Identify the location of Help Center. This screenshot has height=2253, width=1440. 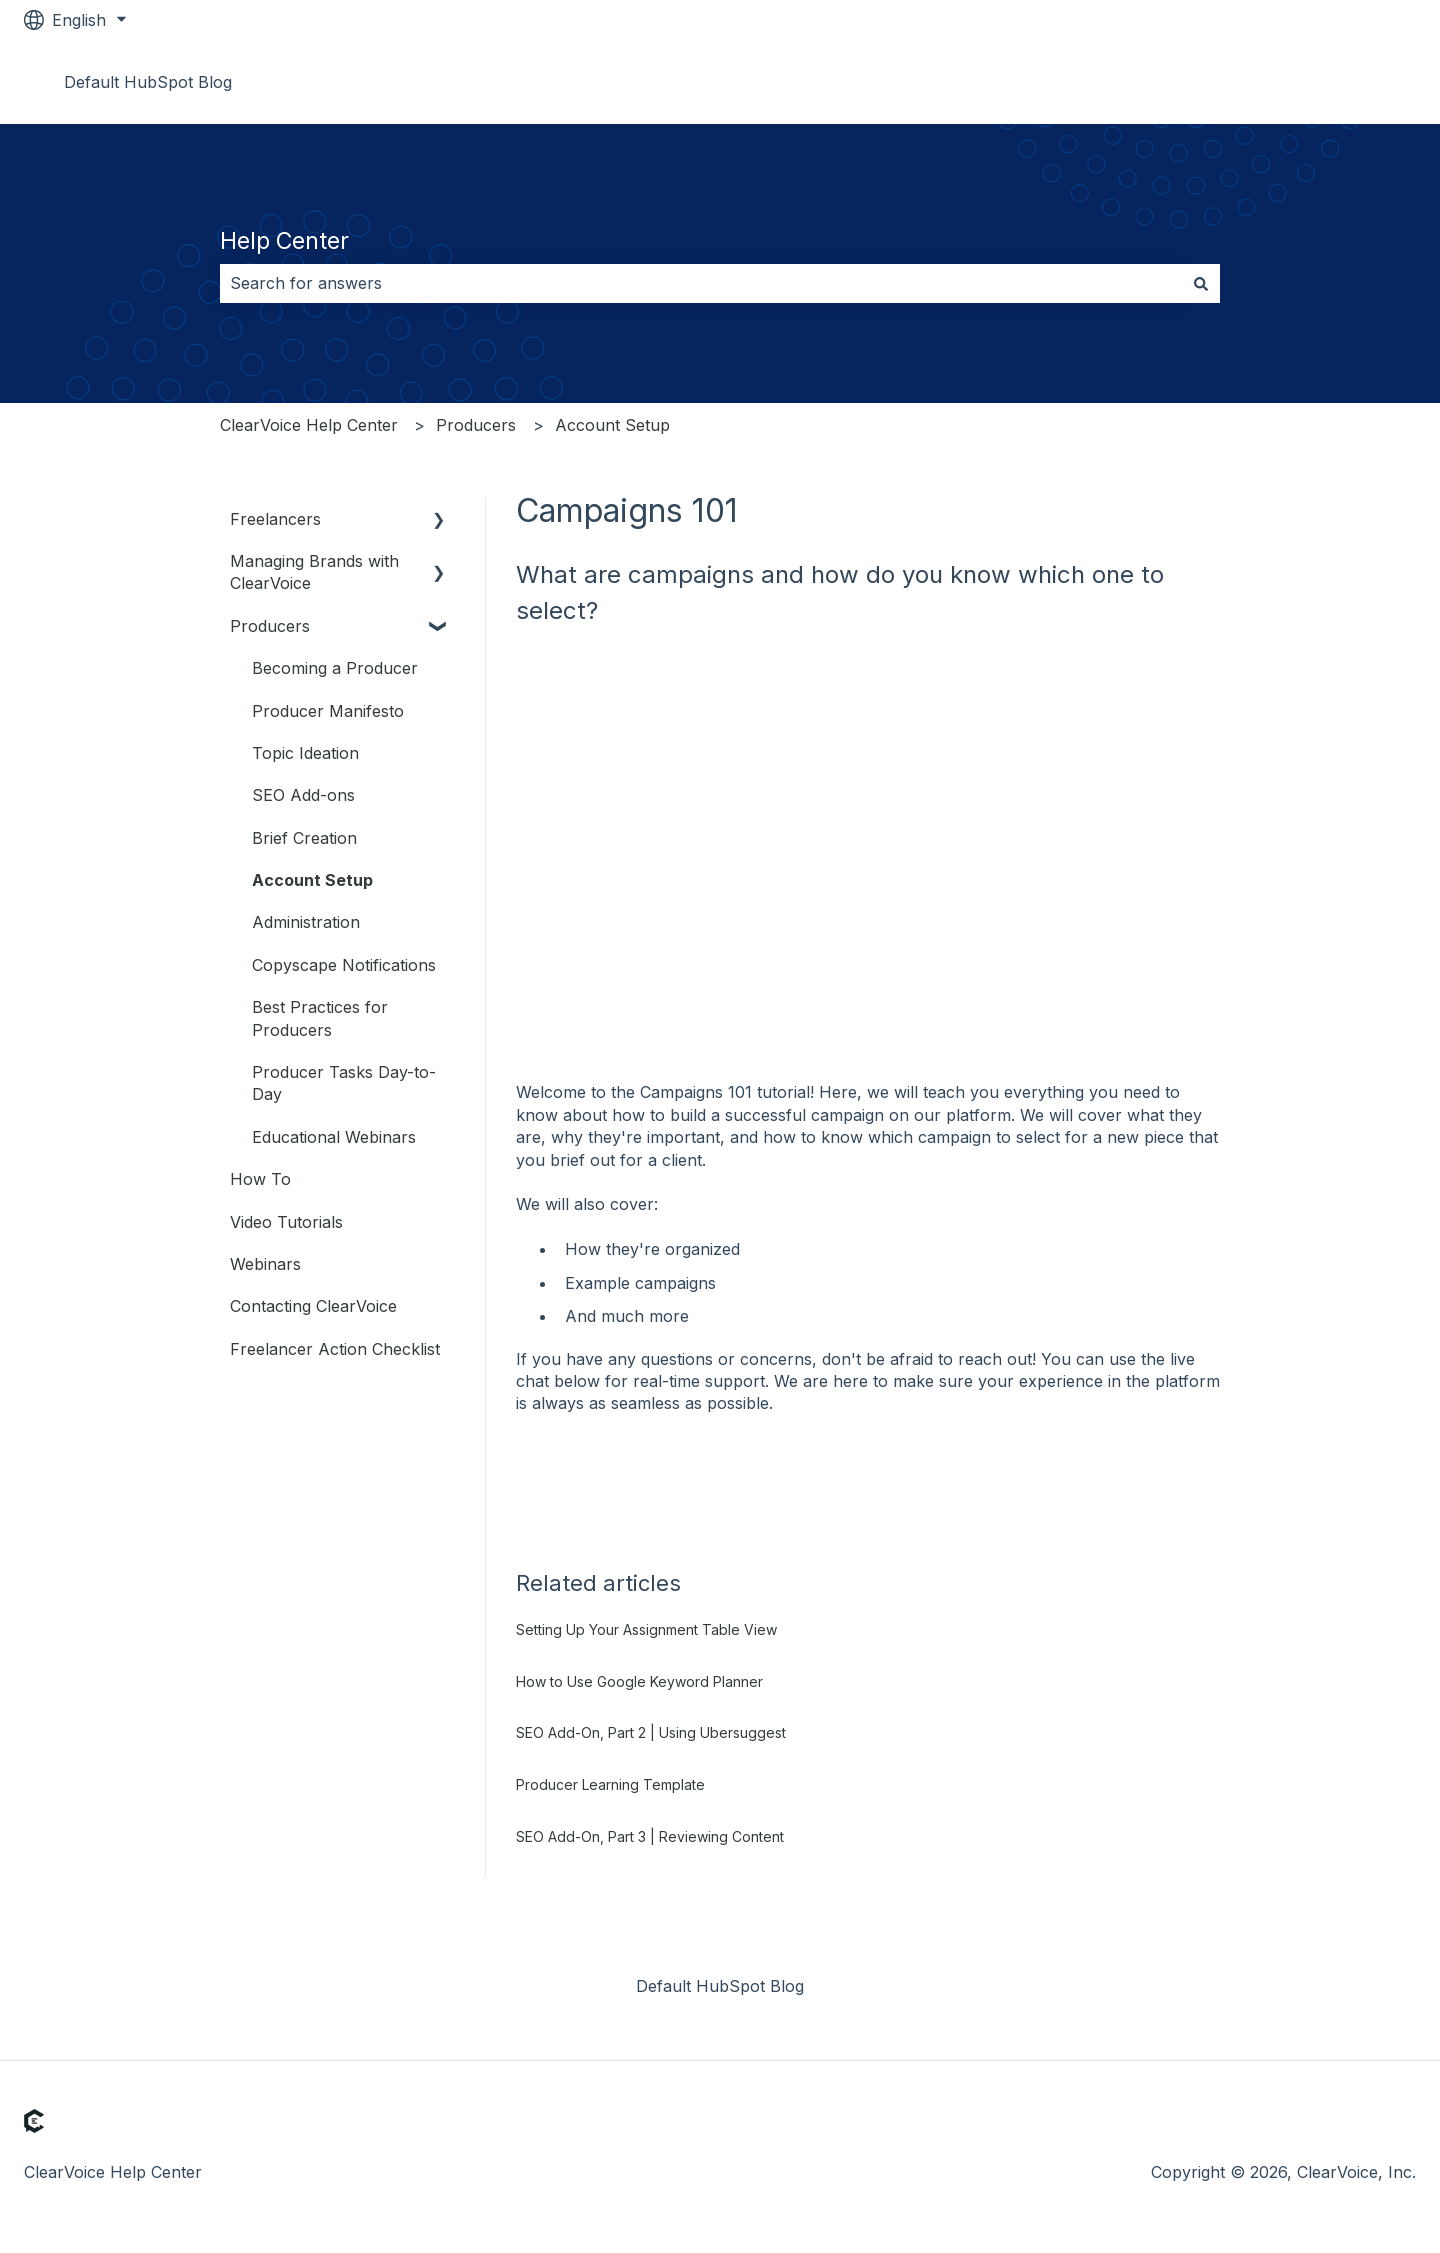
(284, 241).